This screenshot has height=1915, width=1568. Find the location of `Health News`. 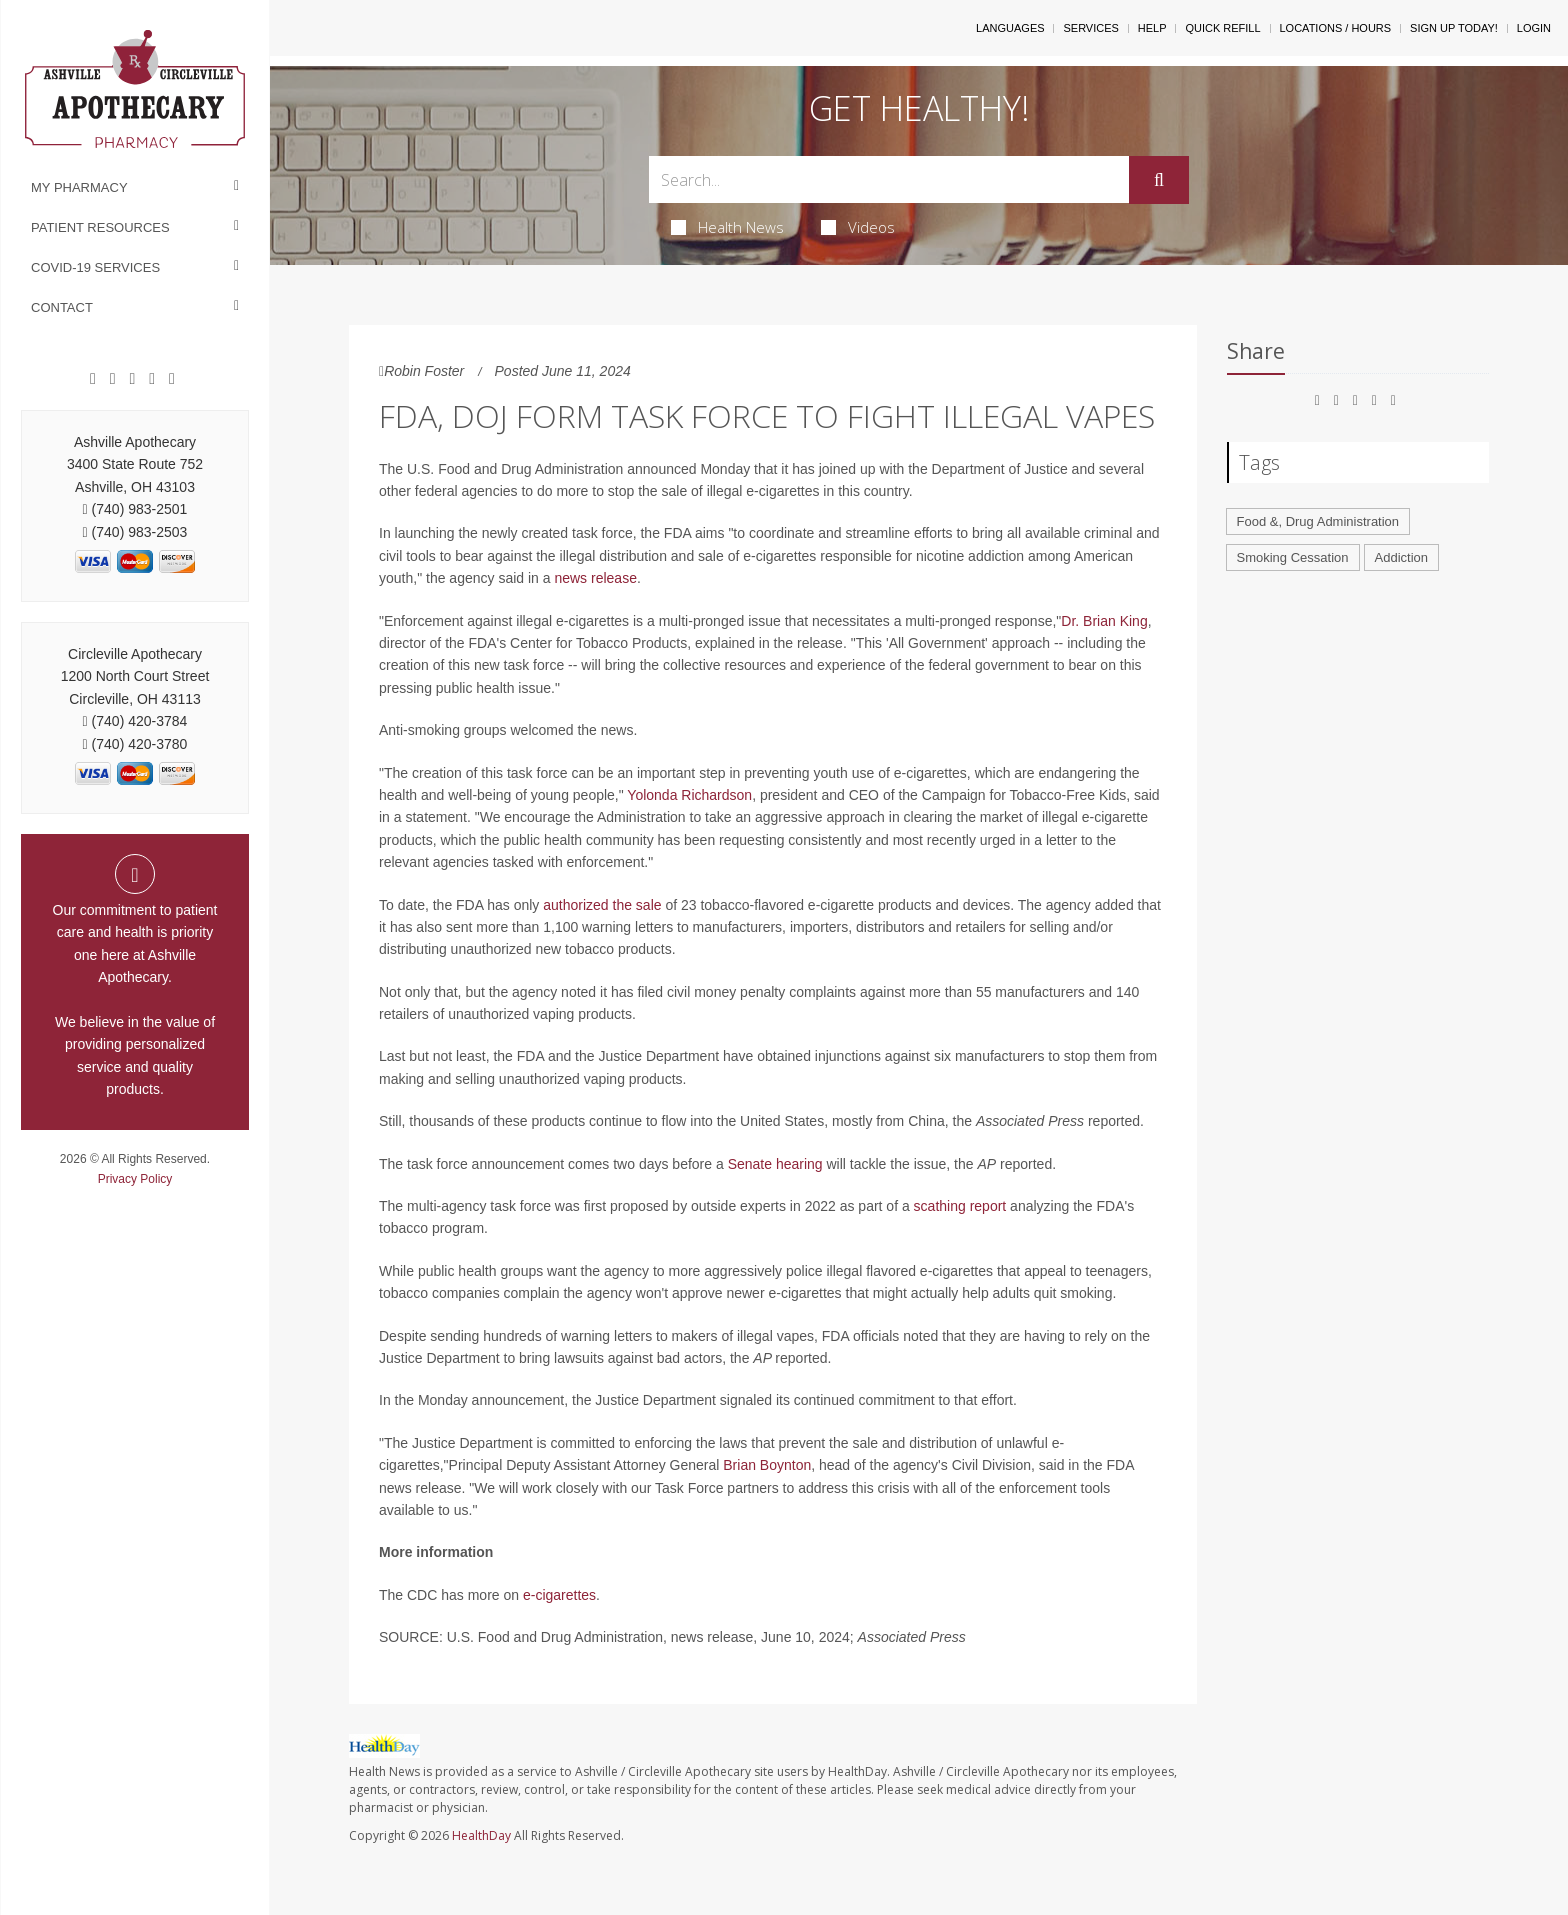

Health News is located at coordinates (727, 227).